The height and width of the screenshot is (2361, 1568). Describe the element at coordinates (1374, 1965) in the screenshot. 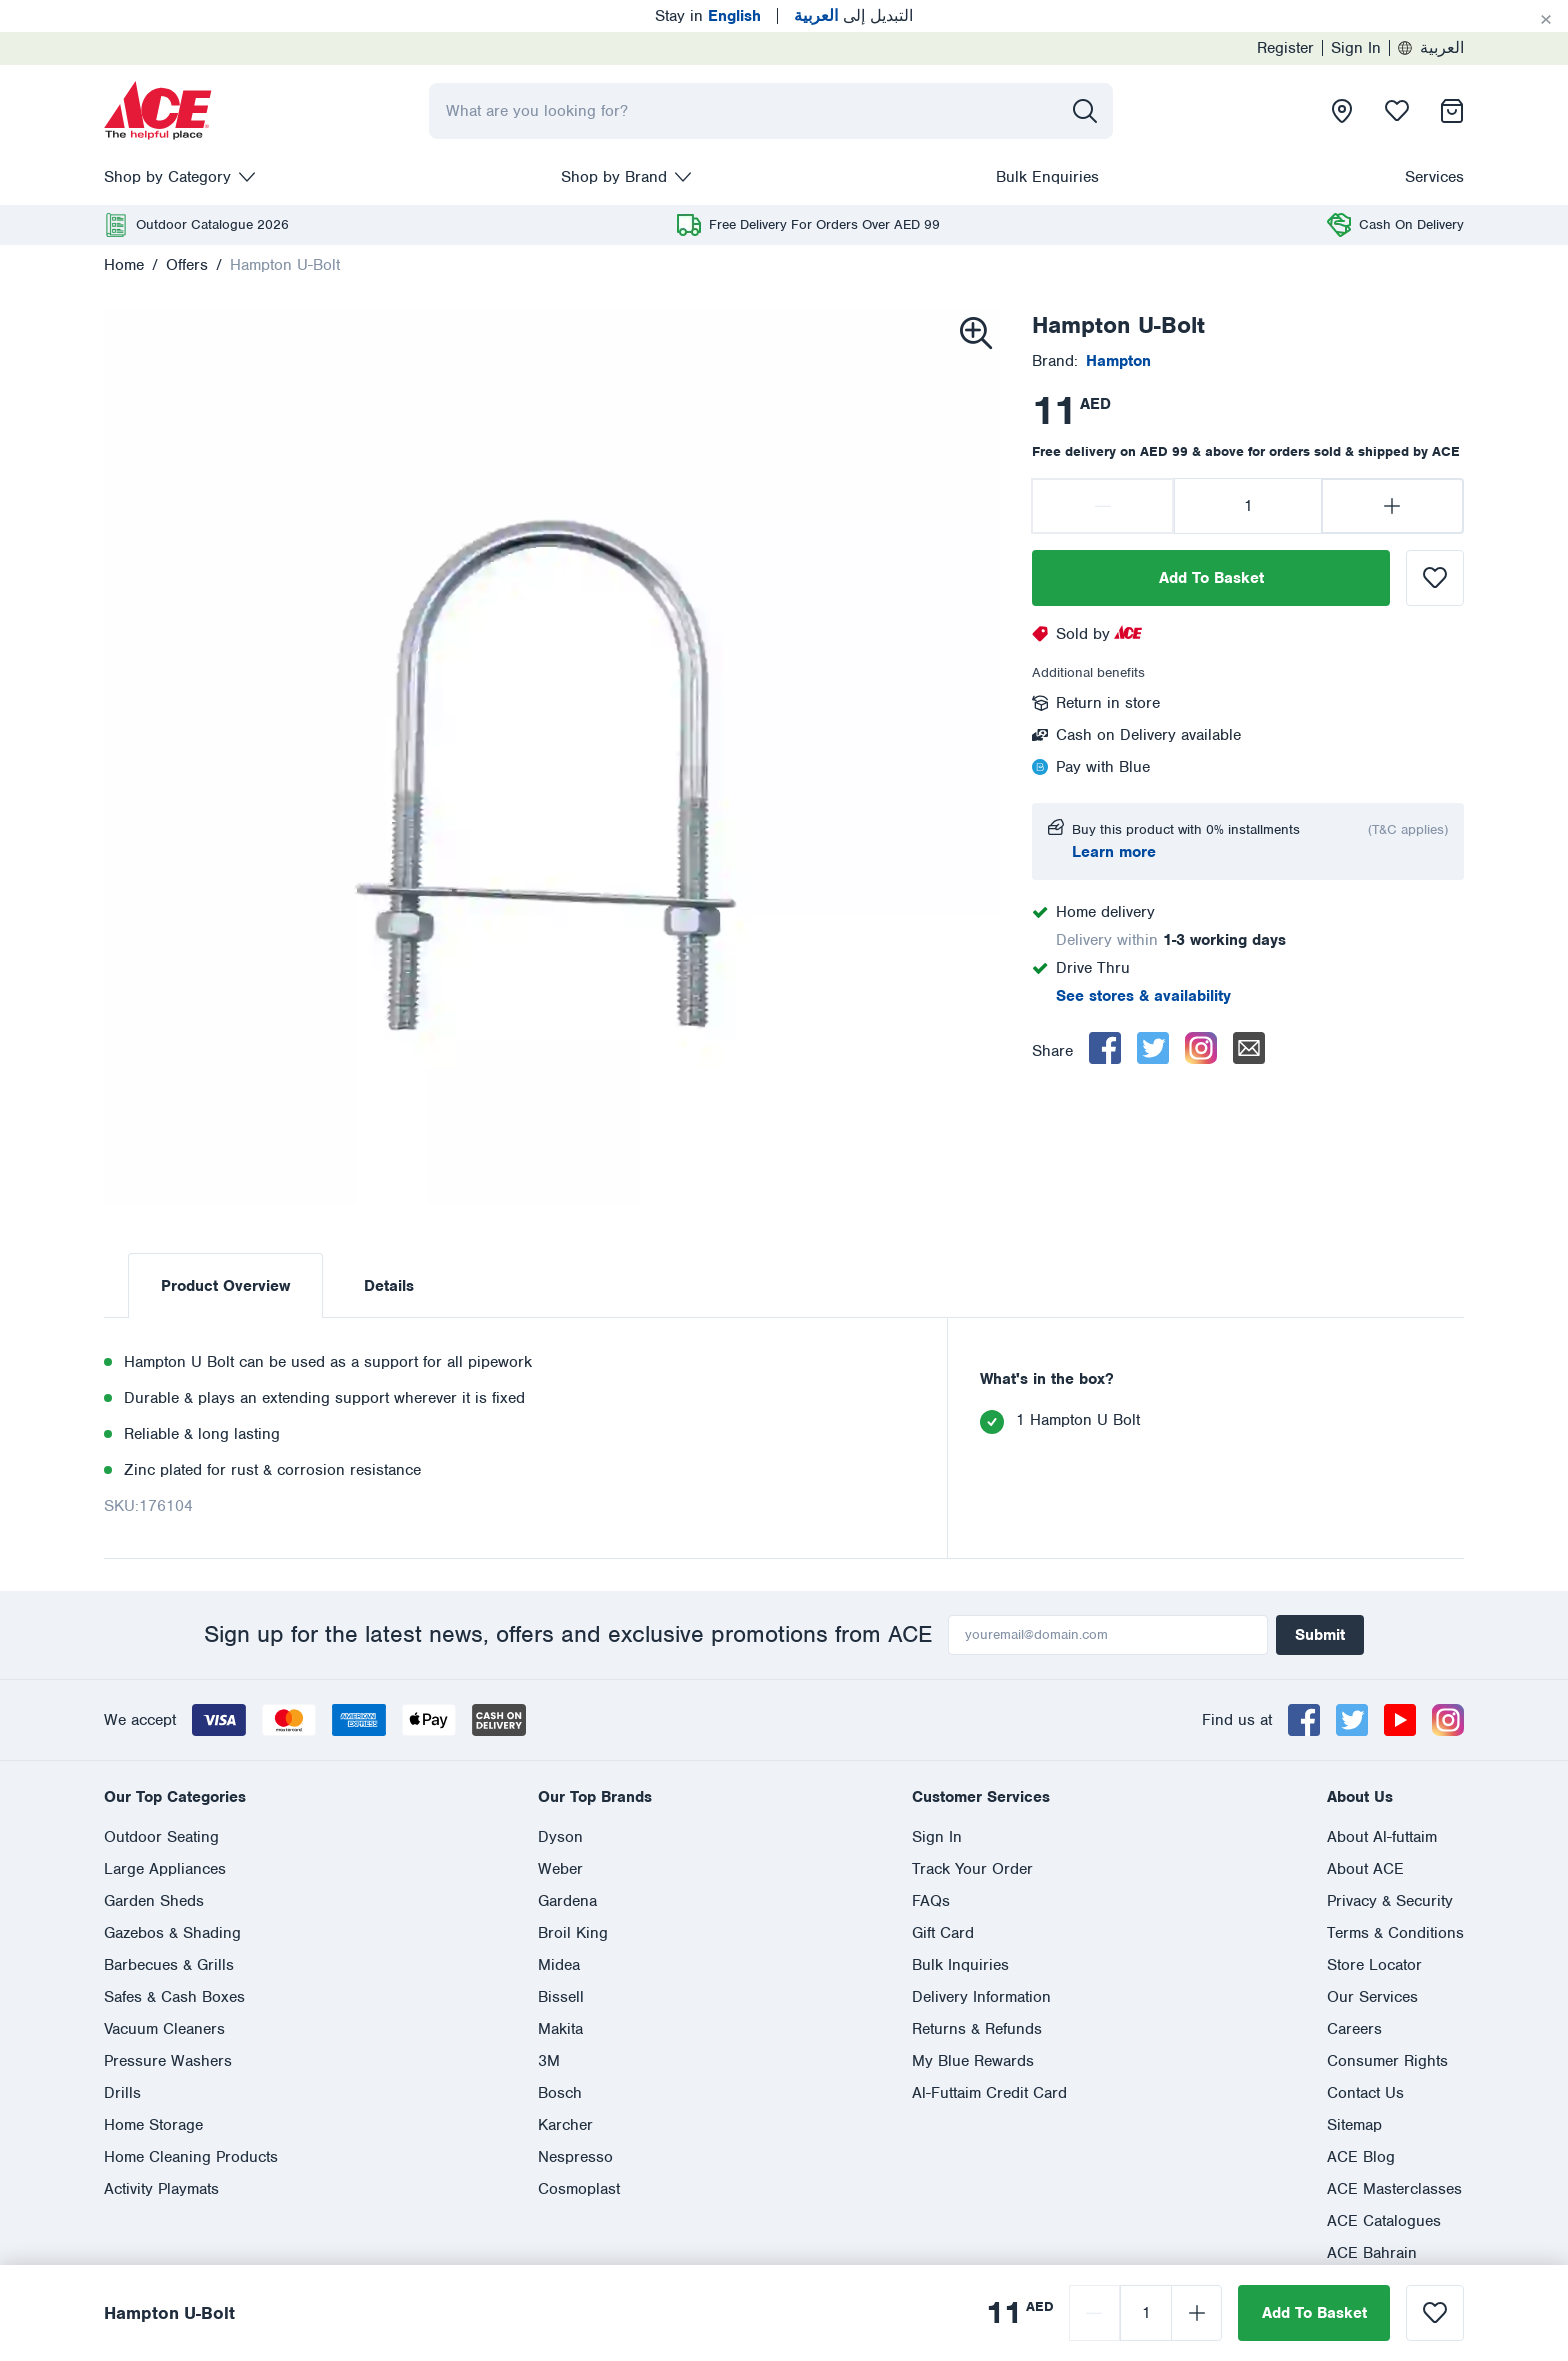

I see `Store Locator [presentation]` at that location.